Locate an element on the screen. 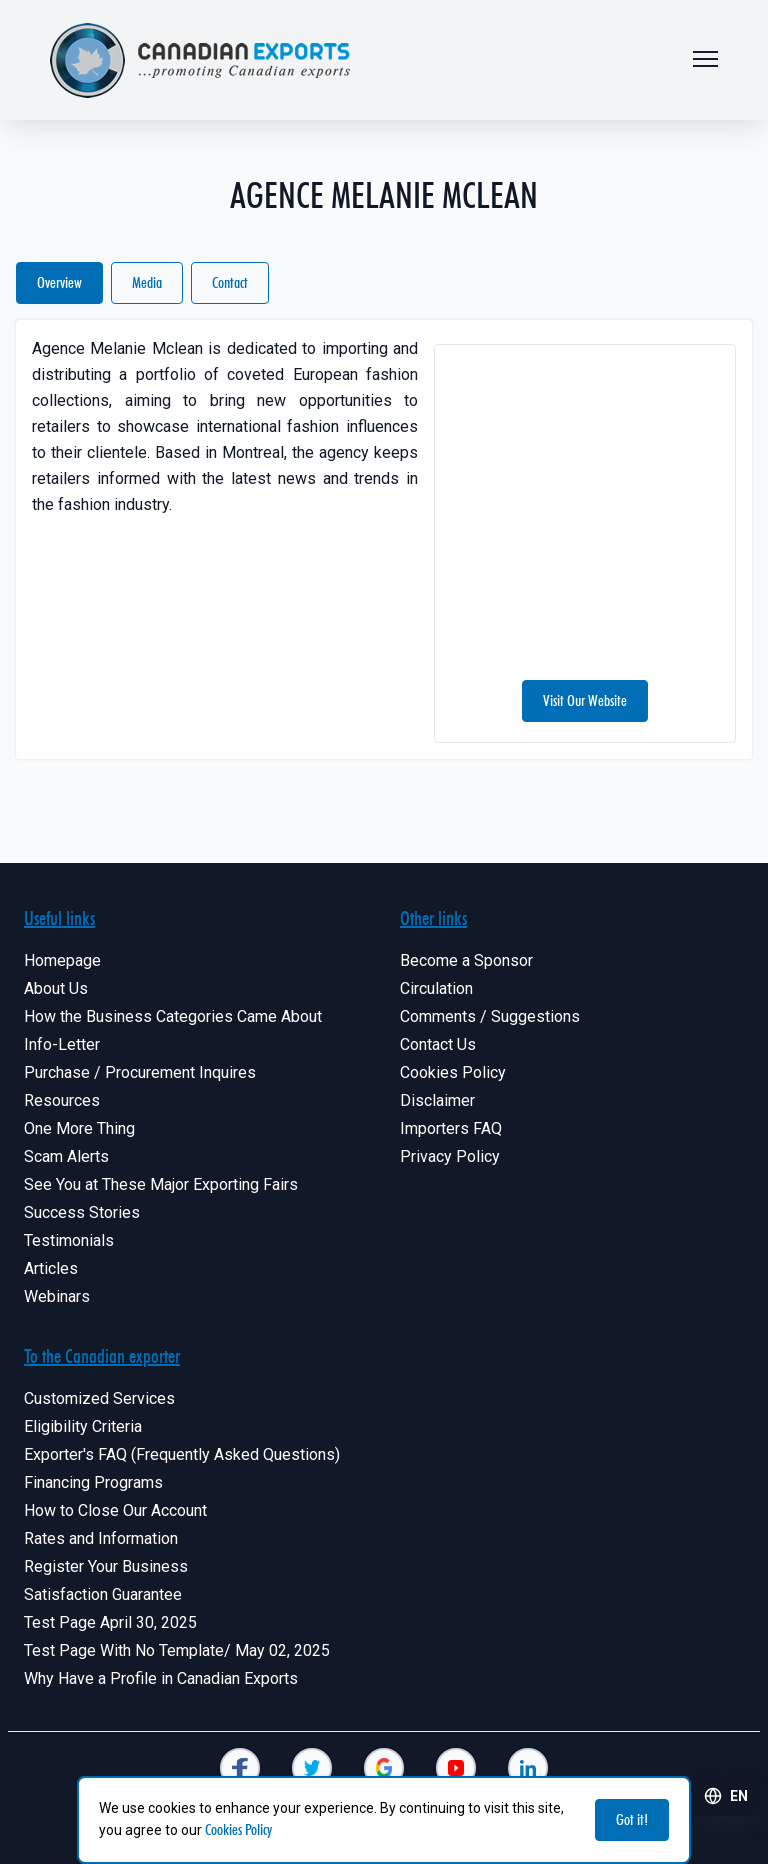 This screenshot has height=1864, width=768. Info-Letter [Canadian Exporters] is located at coordinates (62, 1044).